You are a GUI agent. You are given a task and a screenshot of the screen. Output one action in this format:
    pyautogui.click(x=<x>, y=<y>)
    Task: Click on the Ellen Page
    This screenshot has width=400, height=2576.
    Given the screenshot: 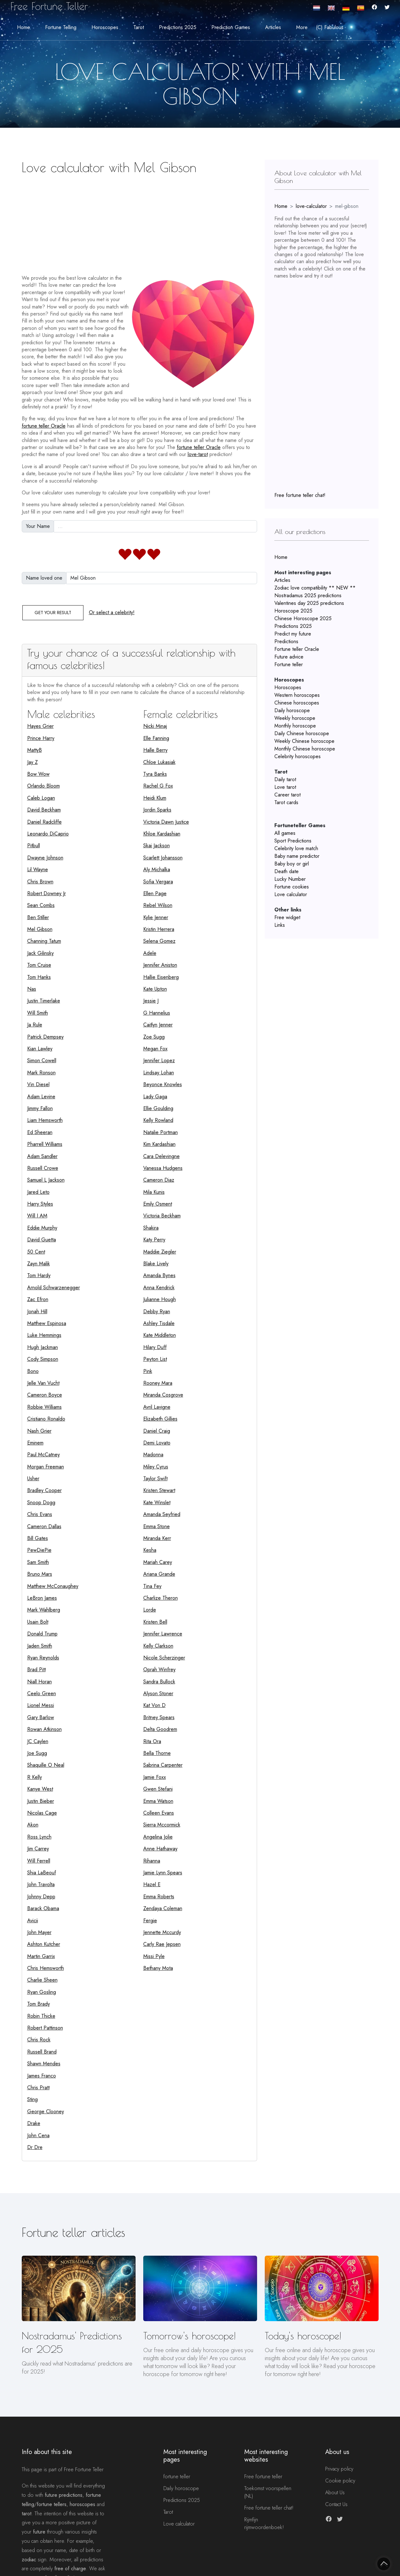 What is the action you would take?
    pyautogui.click(x=155, y=893)
    